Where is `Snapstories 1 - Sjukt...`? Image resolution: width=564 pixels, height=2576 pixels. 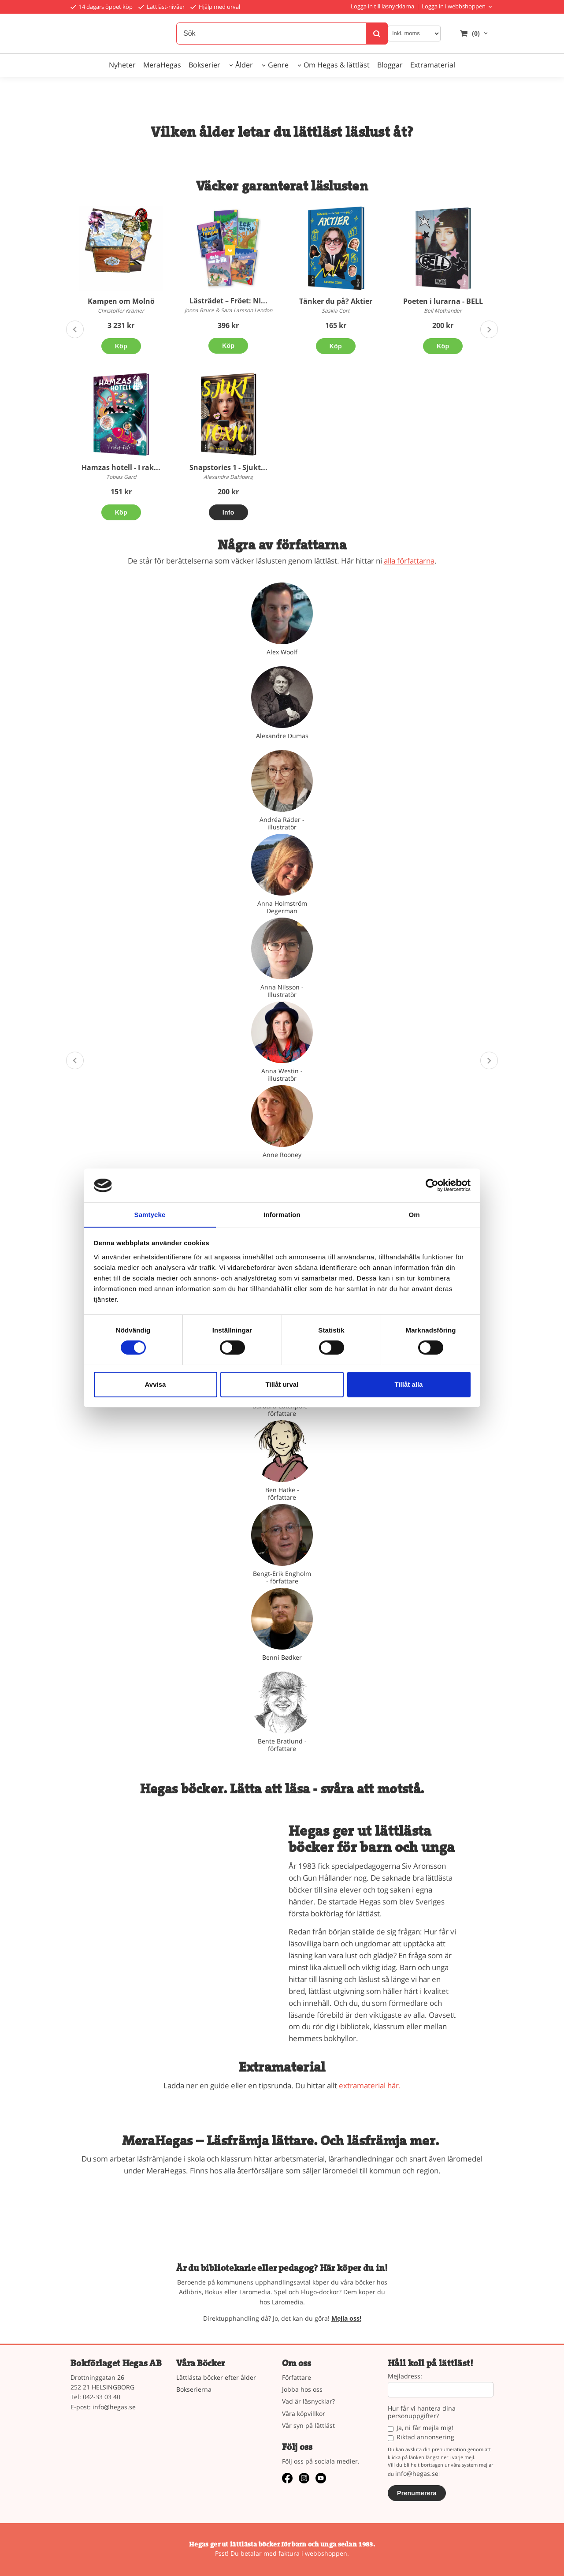 Snapstories 1 - Sjukt... is located at coordinates (228, 467).